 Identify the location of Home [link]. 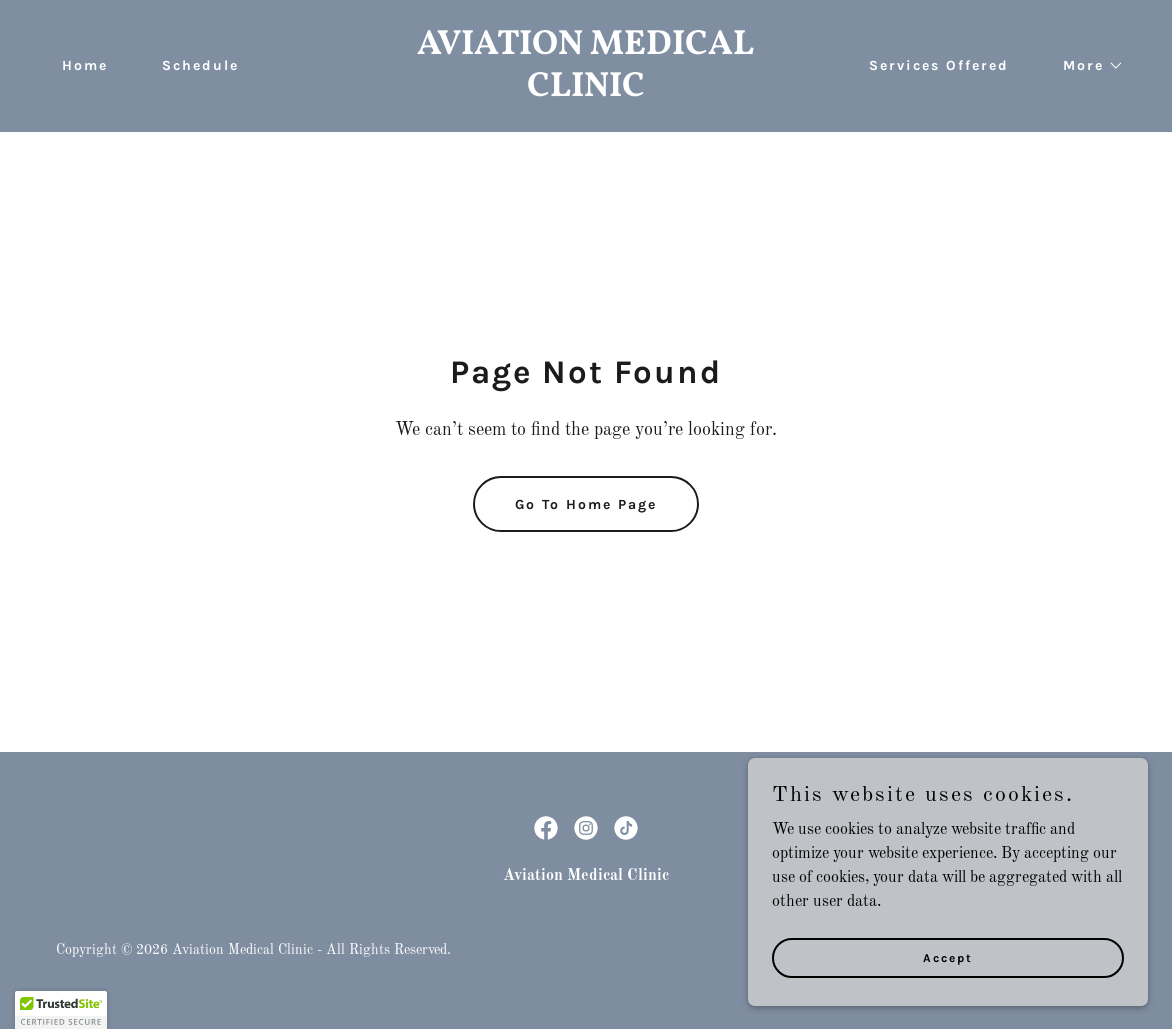
(85, 65).